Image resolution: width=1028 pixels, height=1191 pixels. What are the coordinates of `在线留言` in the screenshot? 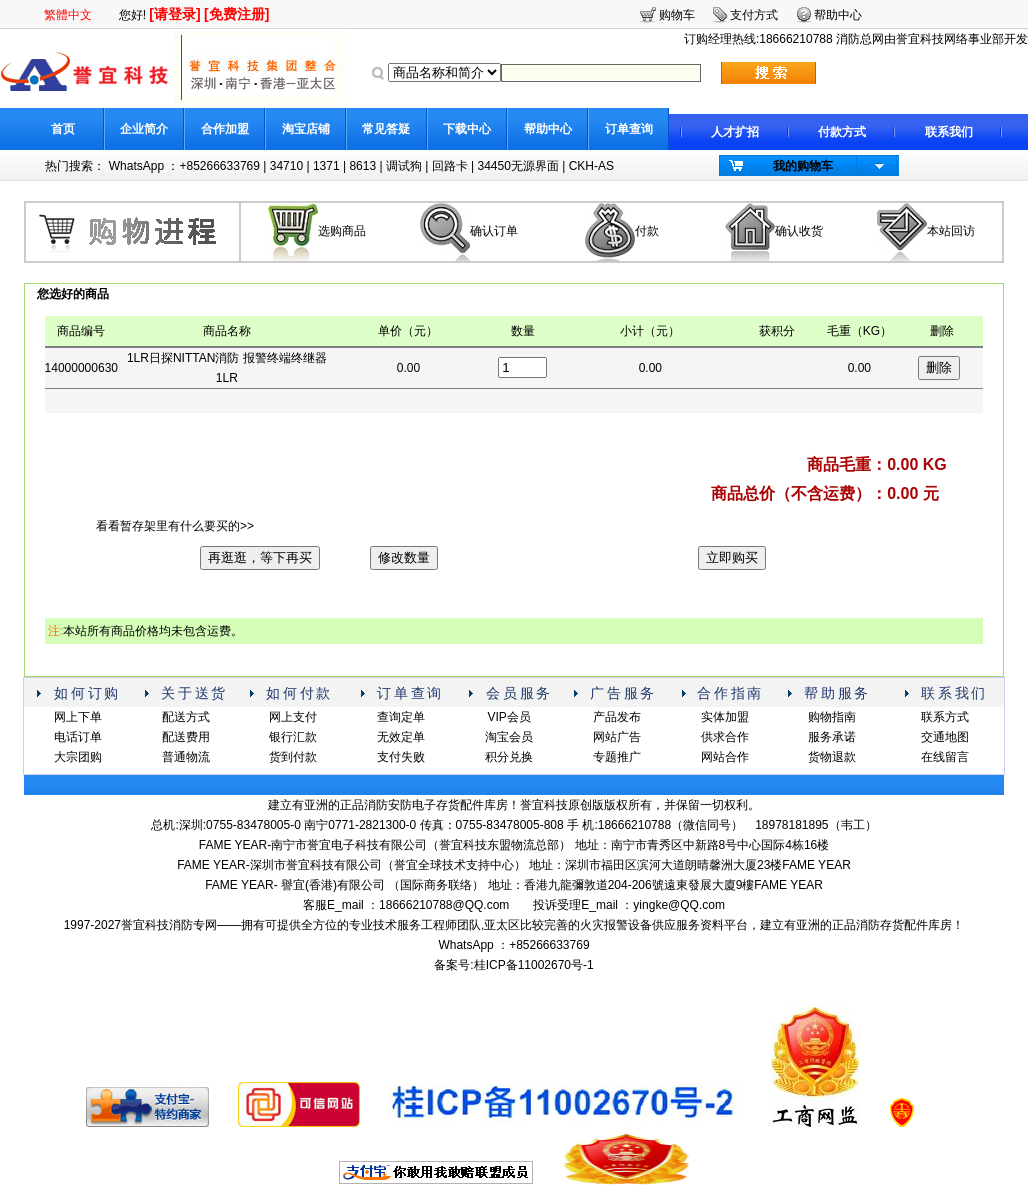 It's located at (945, 757).